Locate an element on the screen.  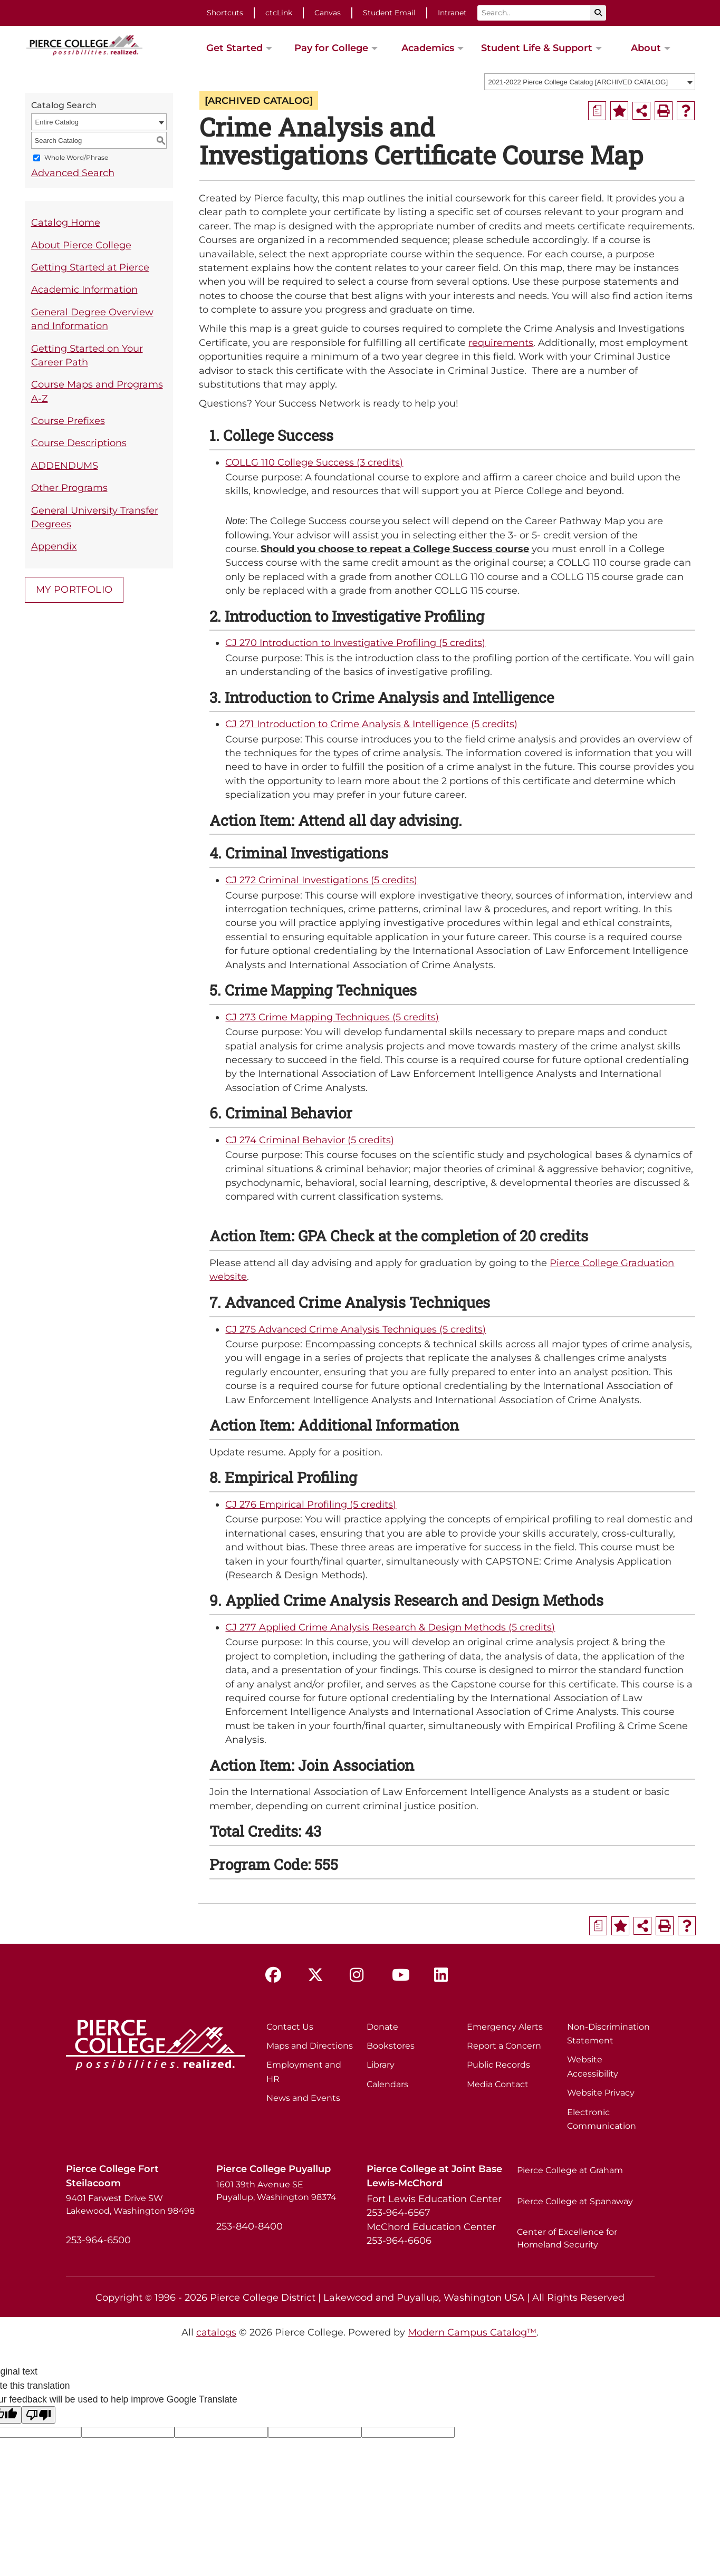
Getting Started on Your Career Path is located at coordinates (87, 355).